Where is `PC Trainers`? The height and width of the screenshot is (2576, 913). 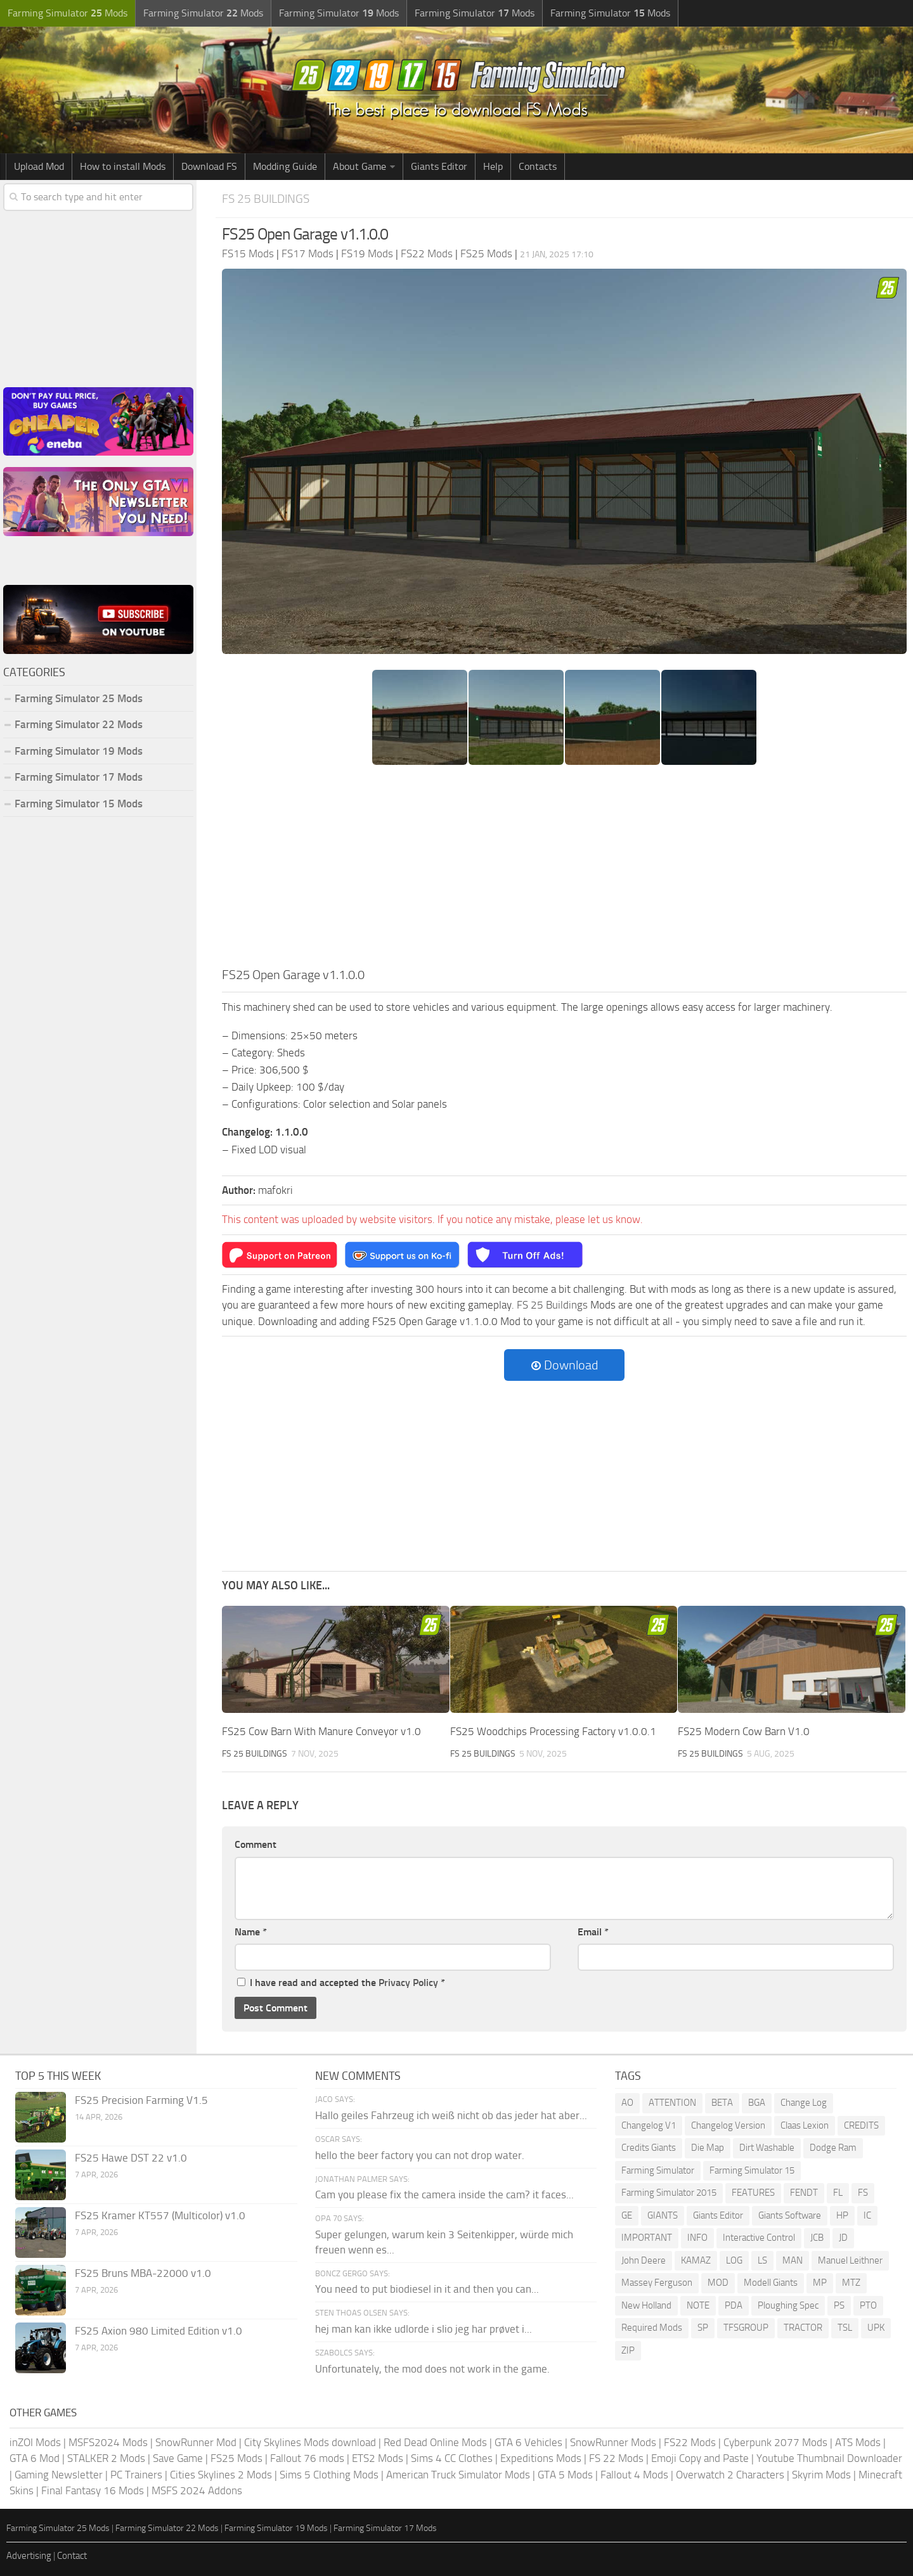
PC Trainers is located at coordinates (136, 2474).